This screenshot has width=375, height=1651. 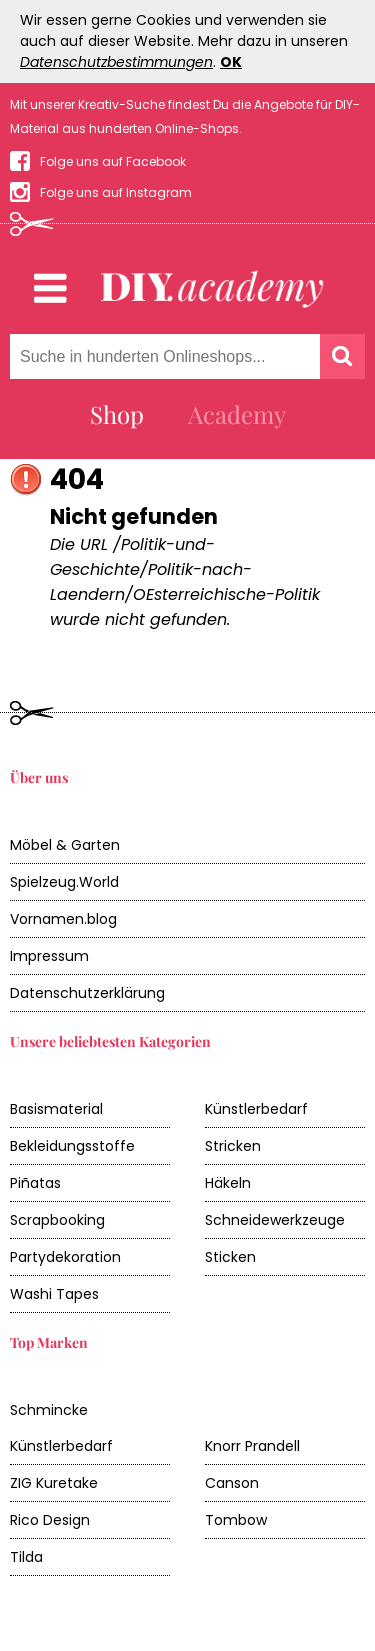 What do you see at coordinates (56, 1109) in the screenshot?
I see `Basismaterial` at bounding box center [56, 1109].